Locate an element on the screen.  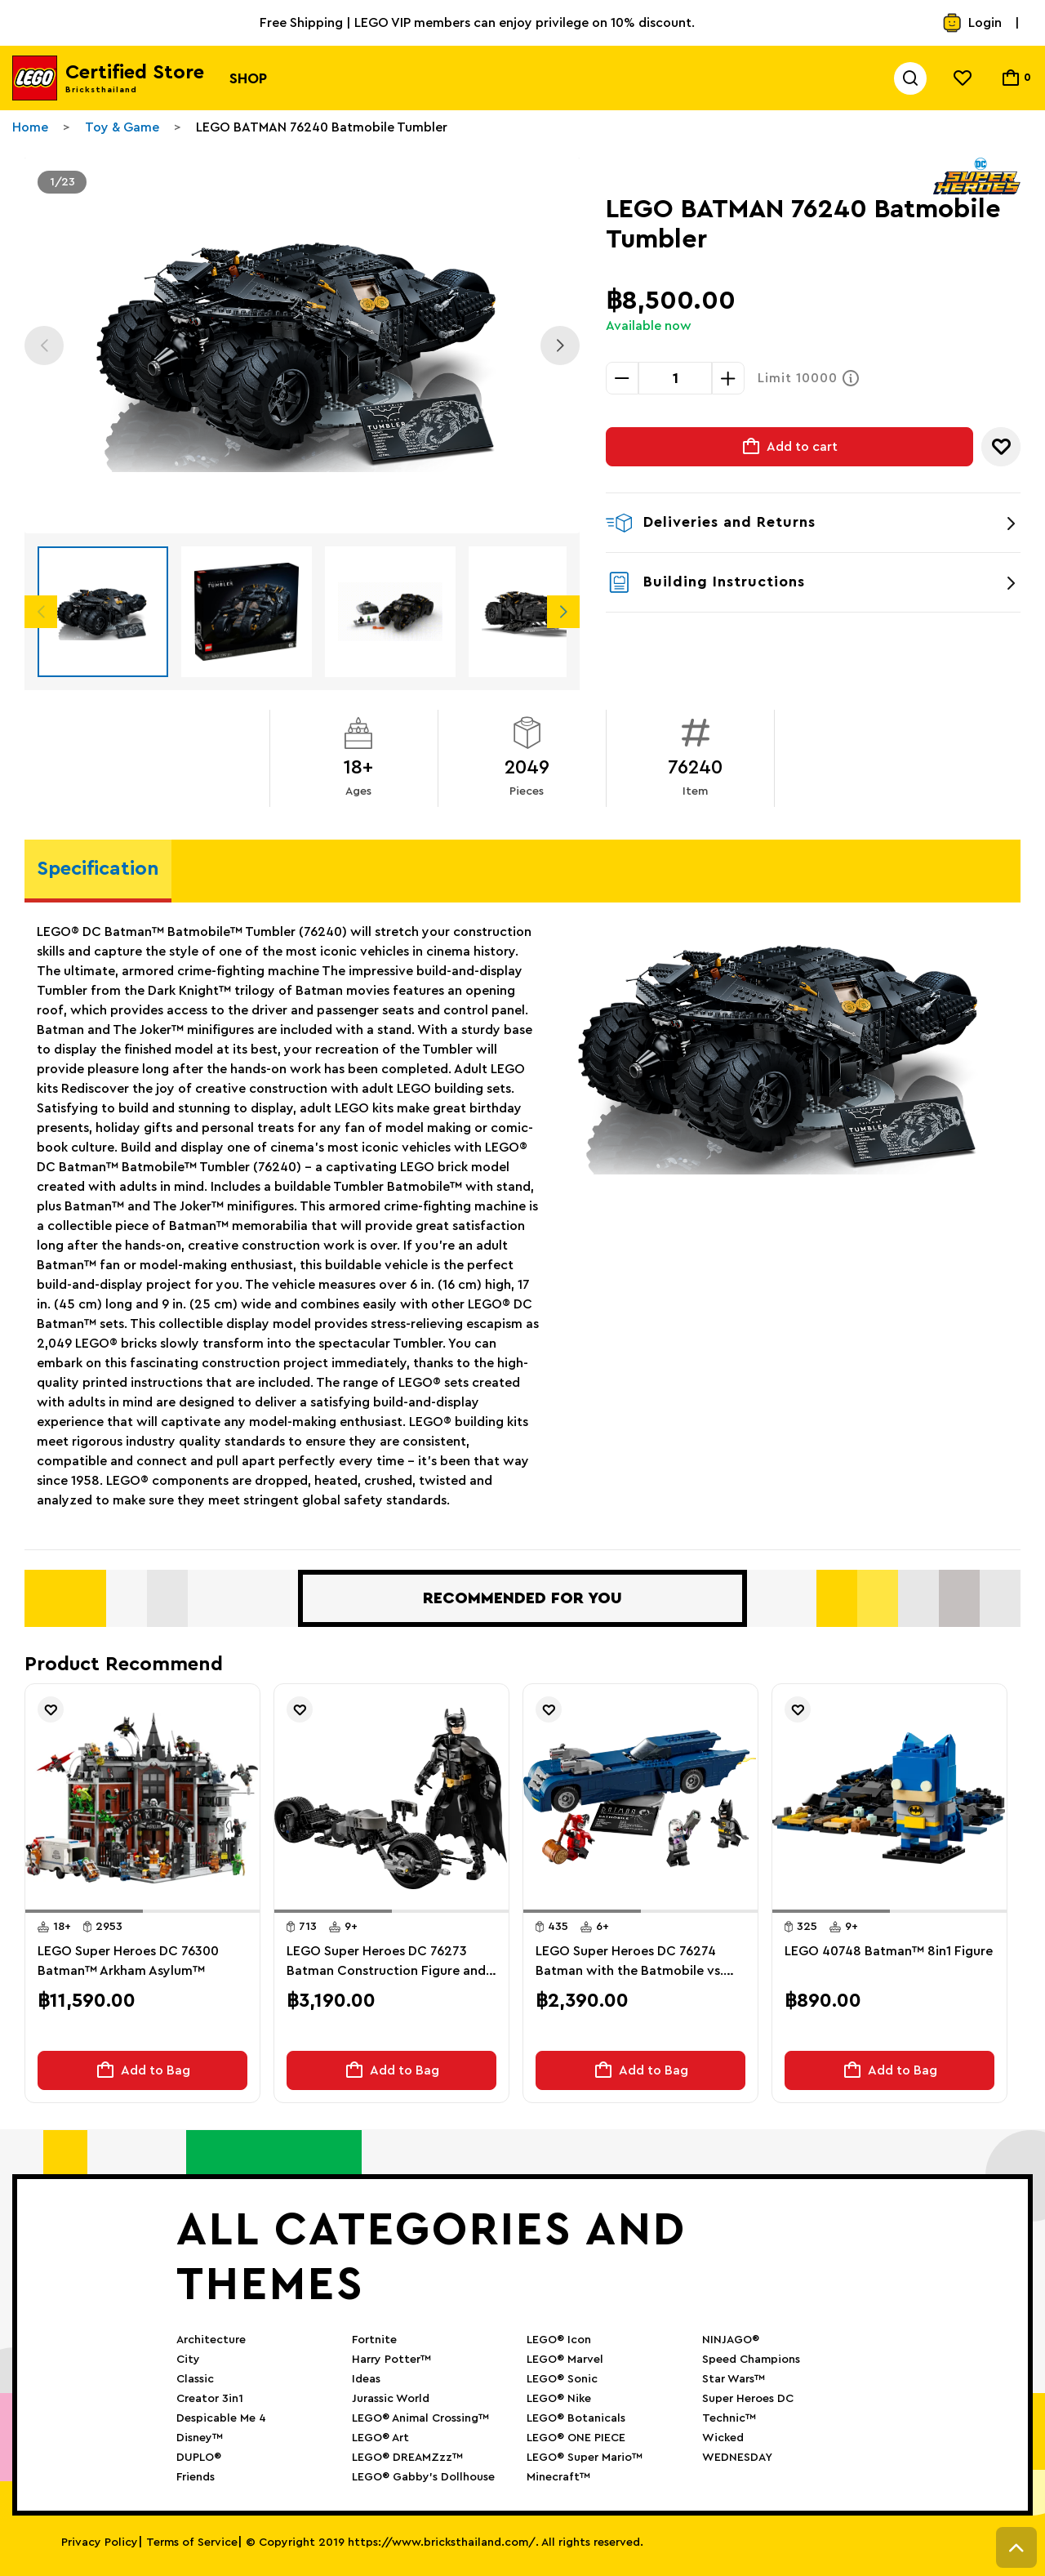
LEGO® DREAMZzz™ is located at coordinates (407, 2457).